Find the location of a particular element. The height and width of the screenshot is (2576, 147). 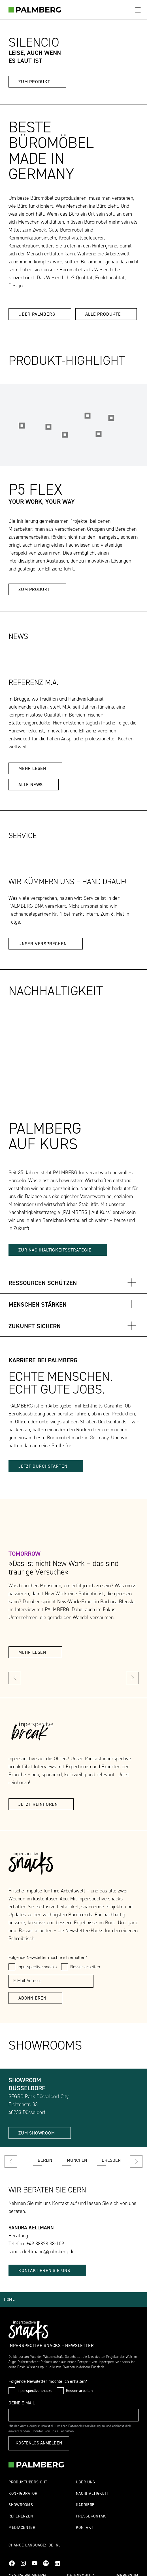

Instagram is located at coordinates (23, 2563).